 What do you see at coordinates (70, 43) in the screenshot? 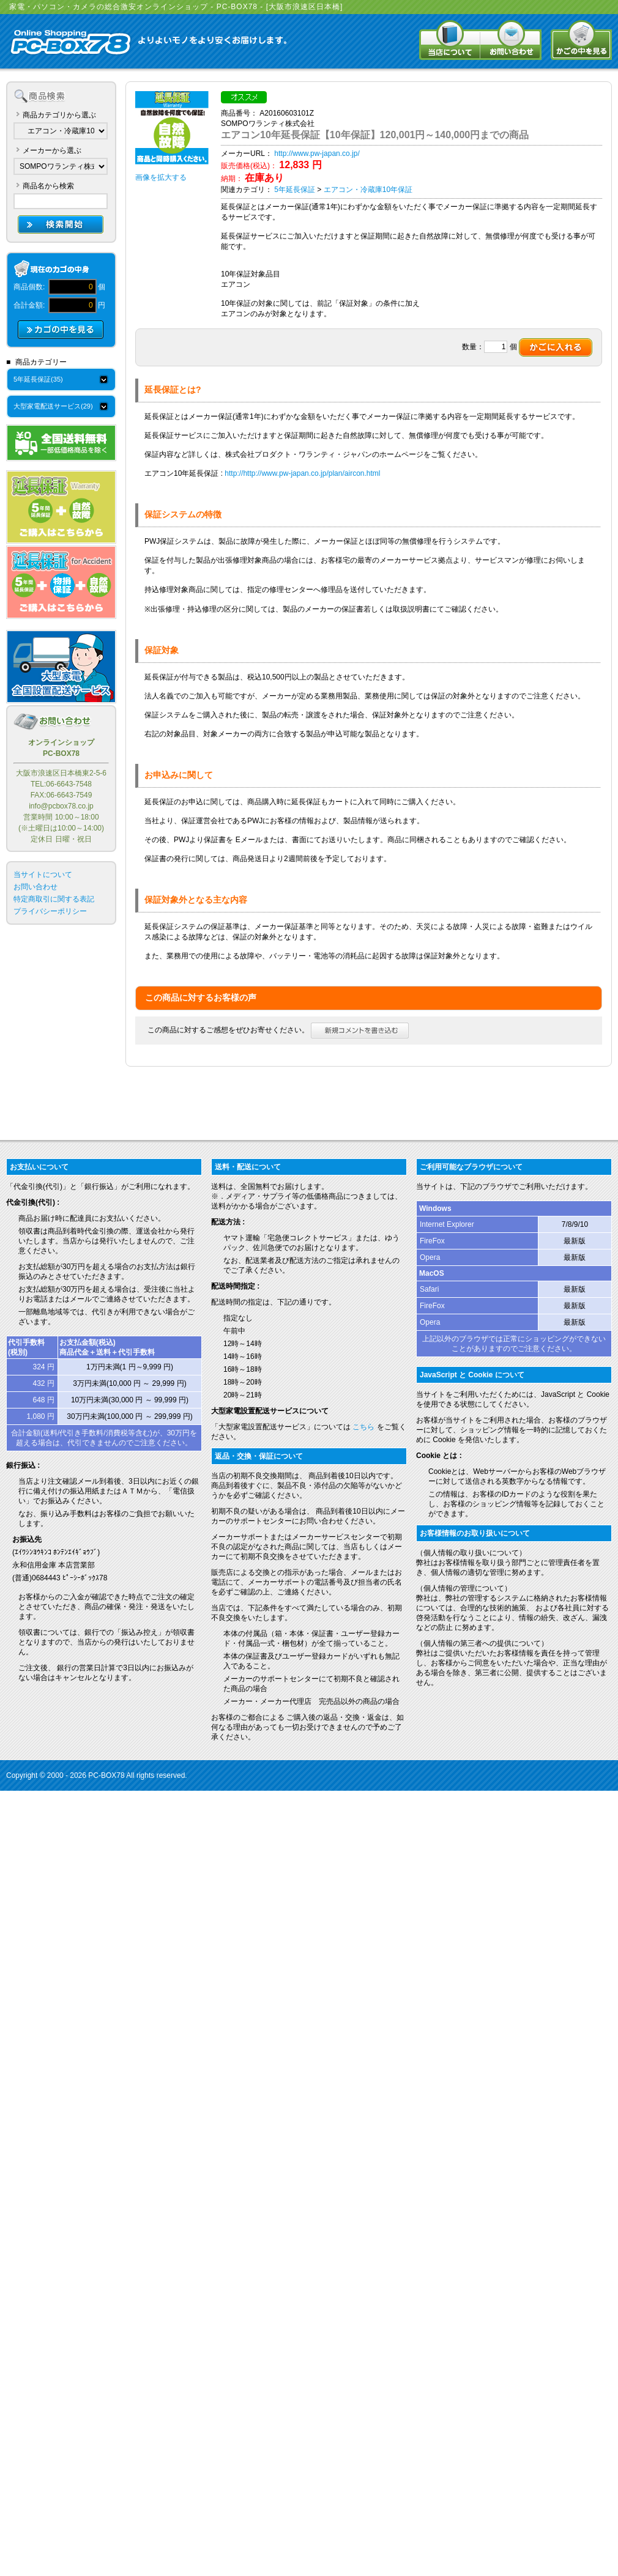
I see `Online Shopping PC-BOX78` at bounding box center [70, 43].